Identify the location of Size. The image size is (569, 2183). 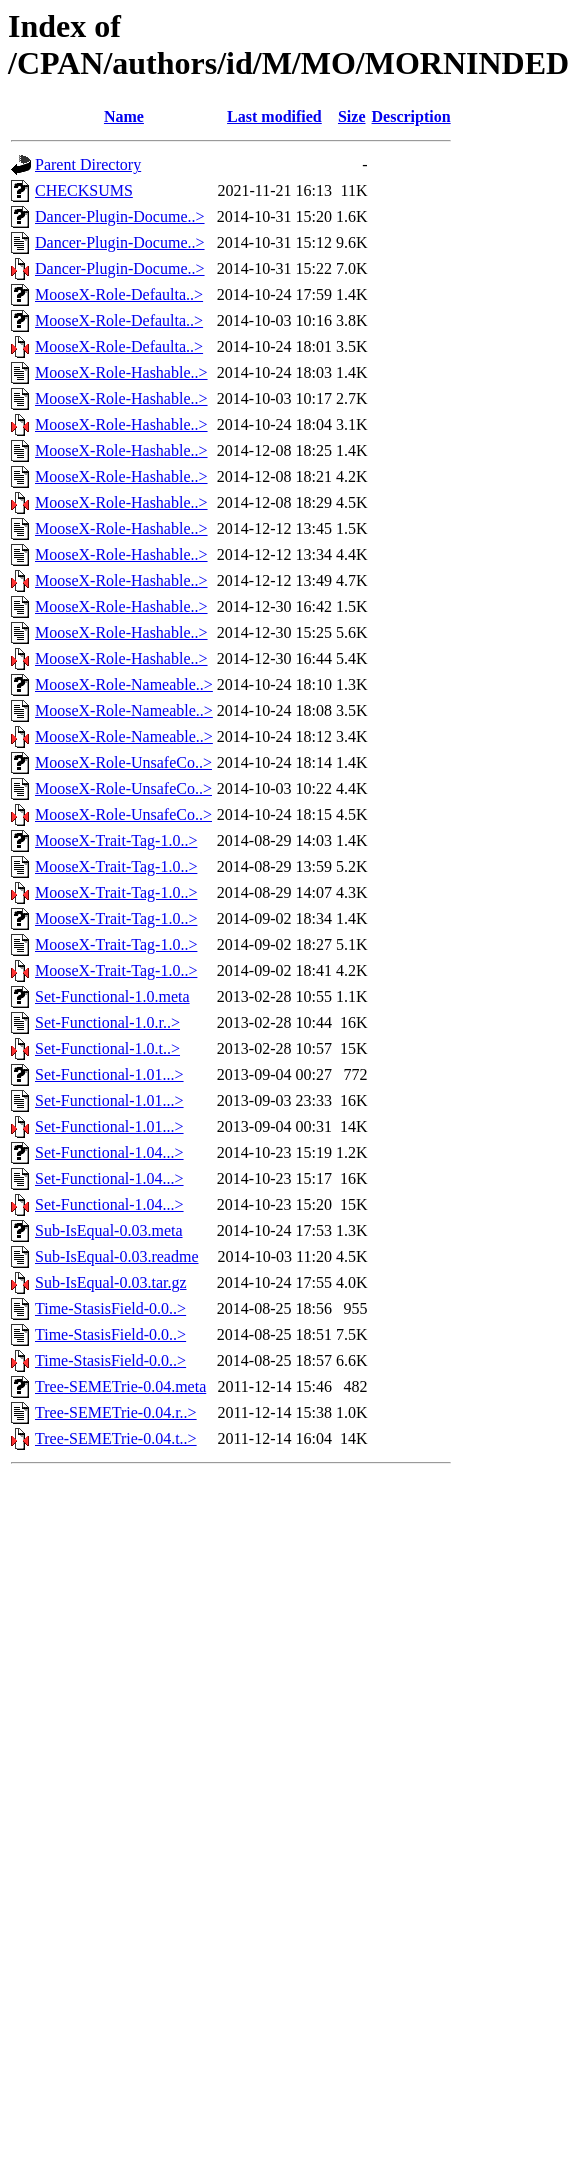
(352, 116).